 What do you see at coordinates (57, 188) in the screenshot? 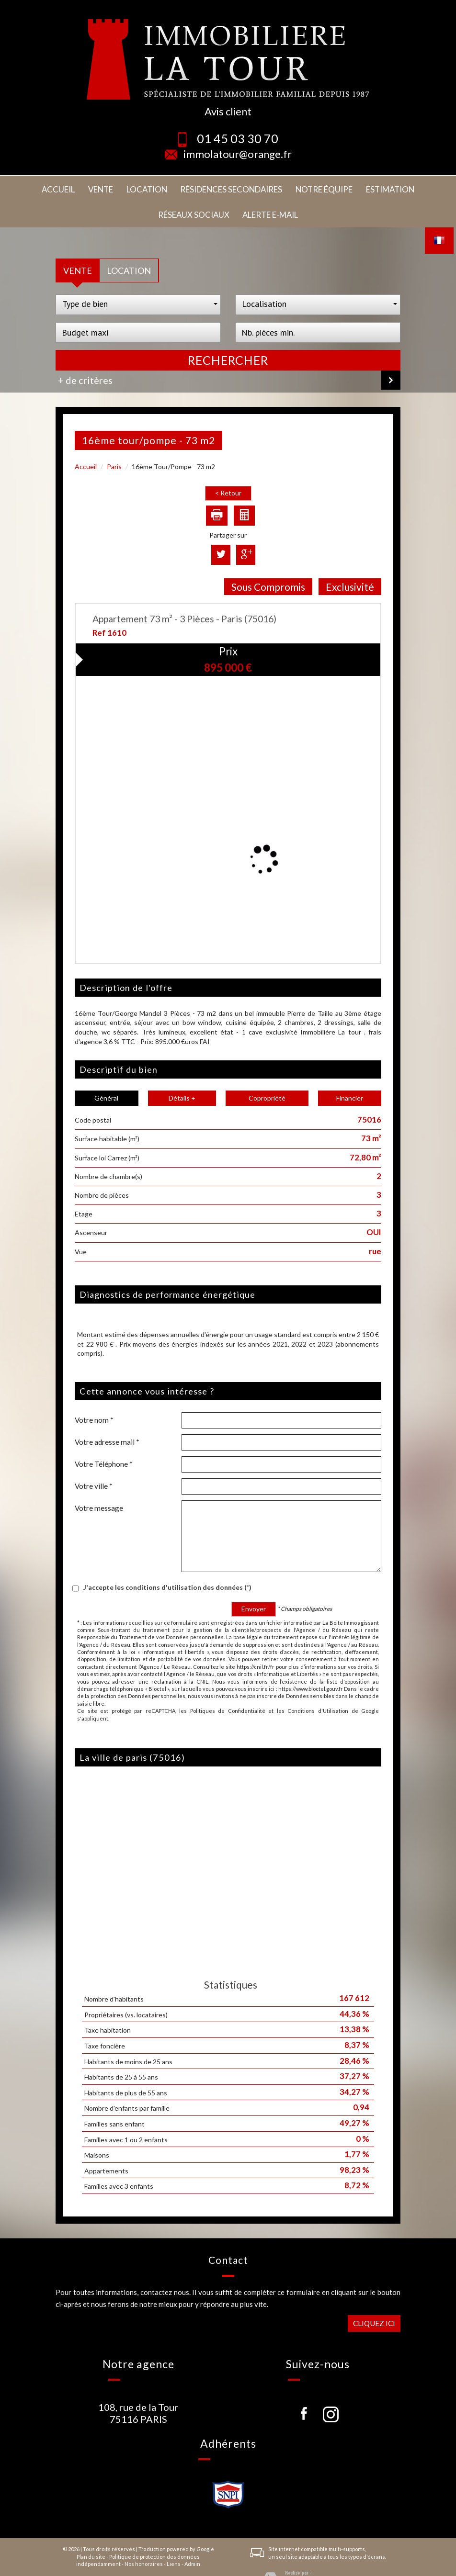
I see `Vente` at bounding box center [57, 188].